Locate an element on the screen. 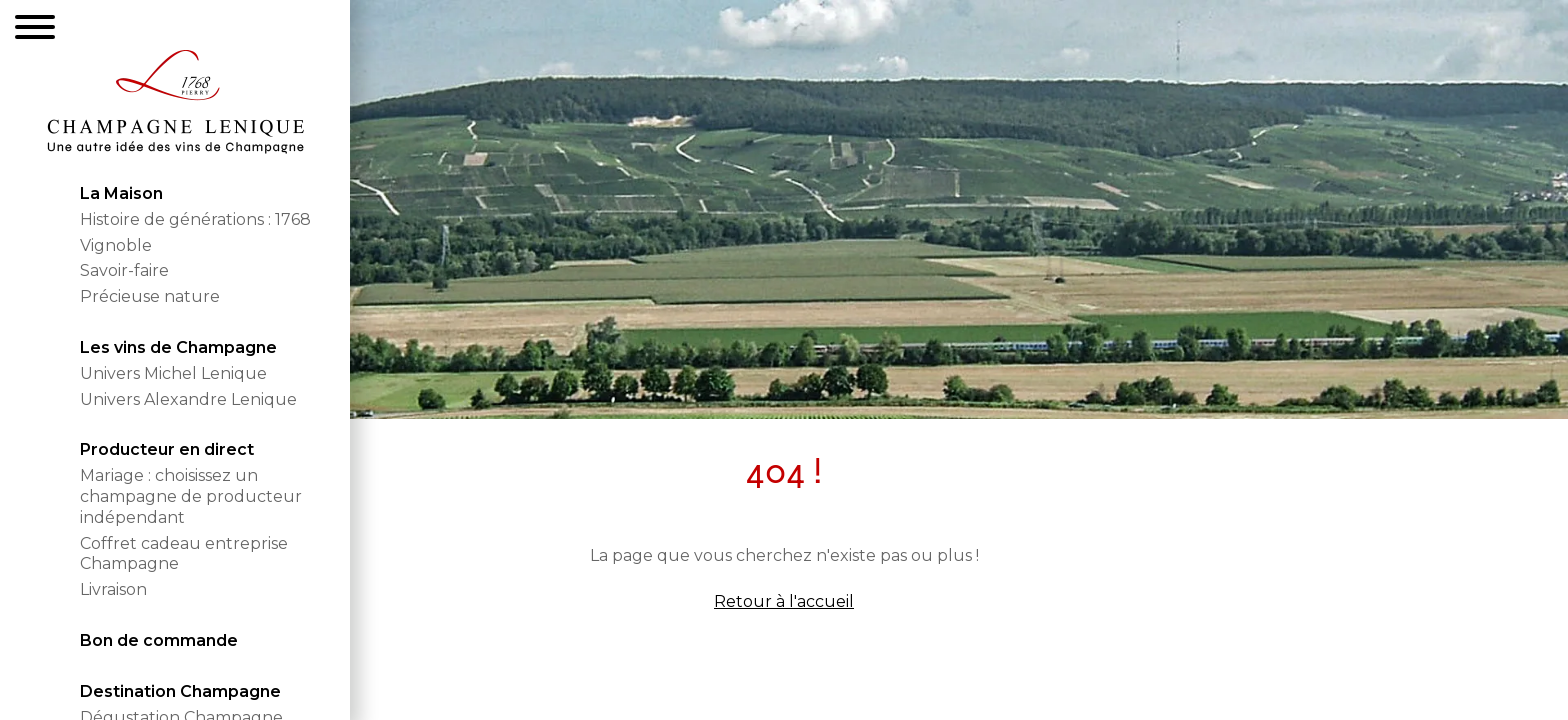 The height and width of the screenshot is (720, 1568). Précieuse nature is located at coordinates (150, 296).